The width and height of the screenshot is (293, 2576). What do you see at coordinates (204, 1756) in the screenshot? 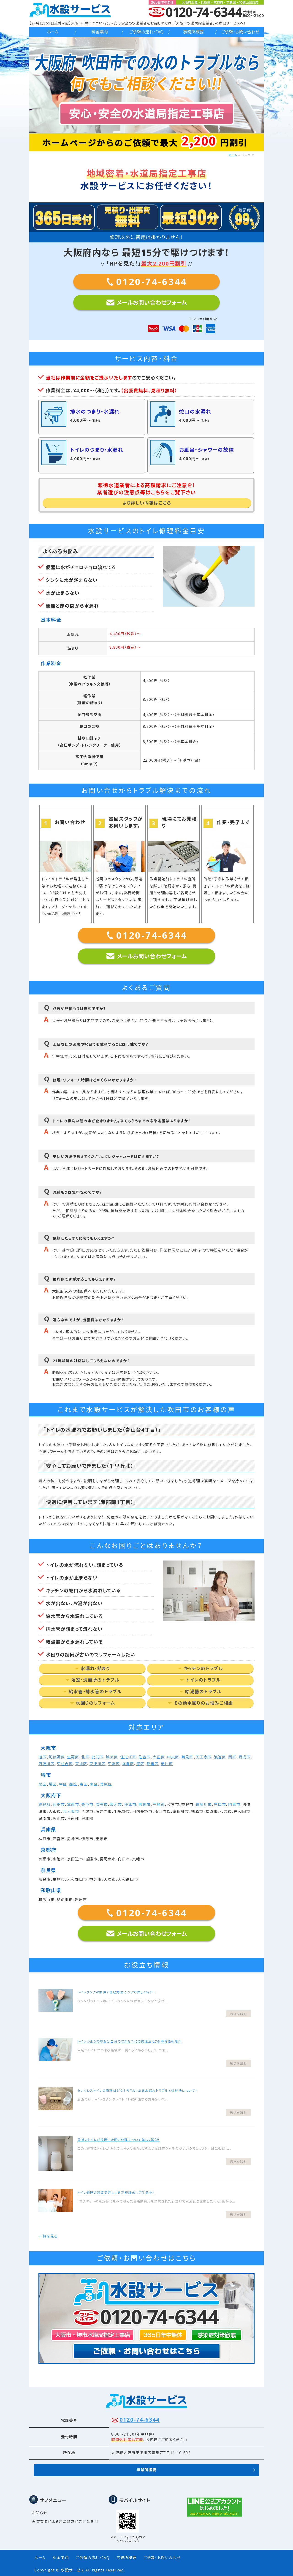
I see `天王寺区` at bounding box center [204, 1756].